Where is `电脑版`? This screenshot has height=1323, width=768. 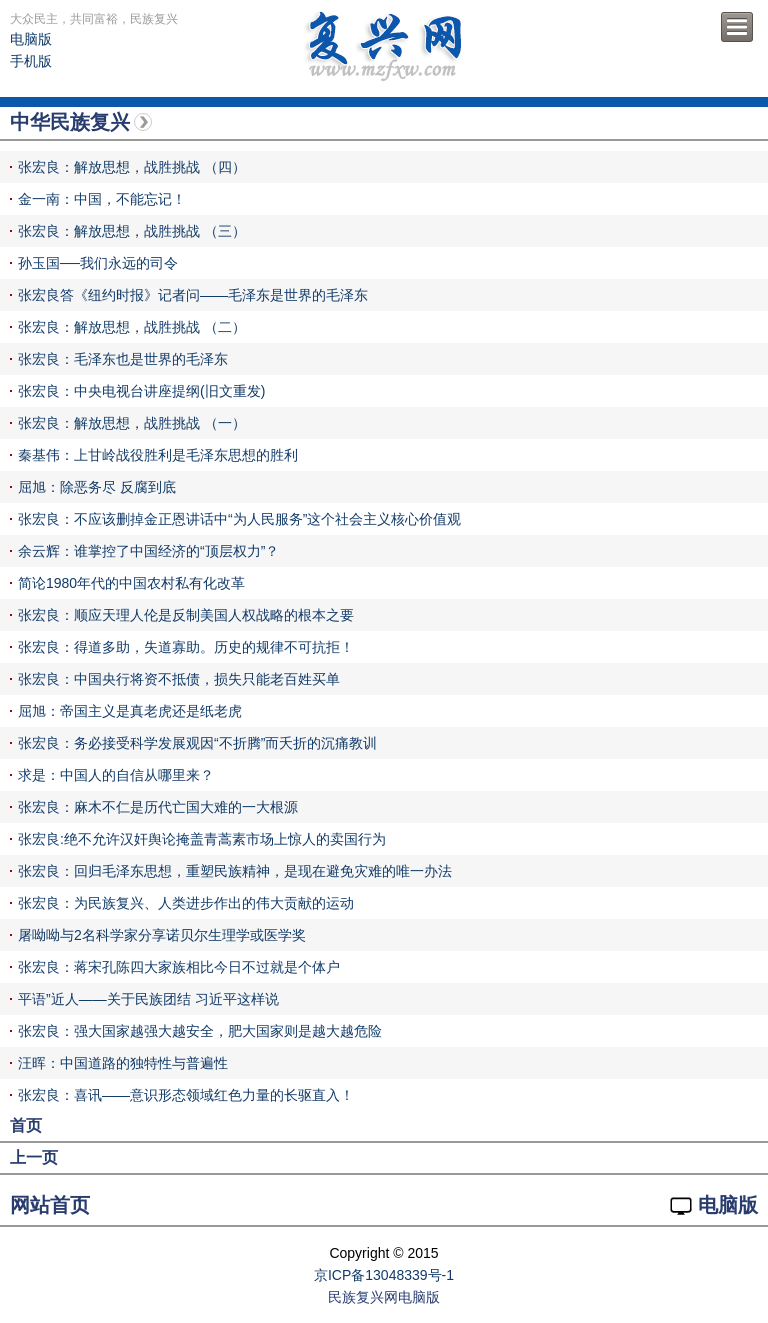
电脑版 is located at coordinates (31, 39).